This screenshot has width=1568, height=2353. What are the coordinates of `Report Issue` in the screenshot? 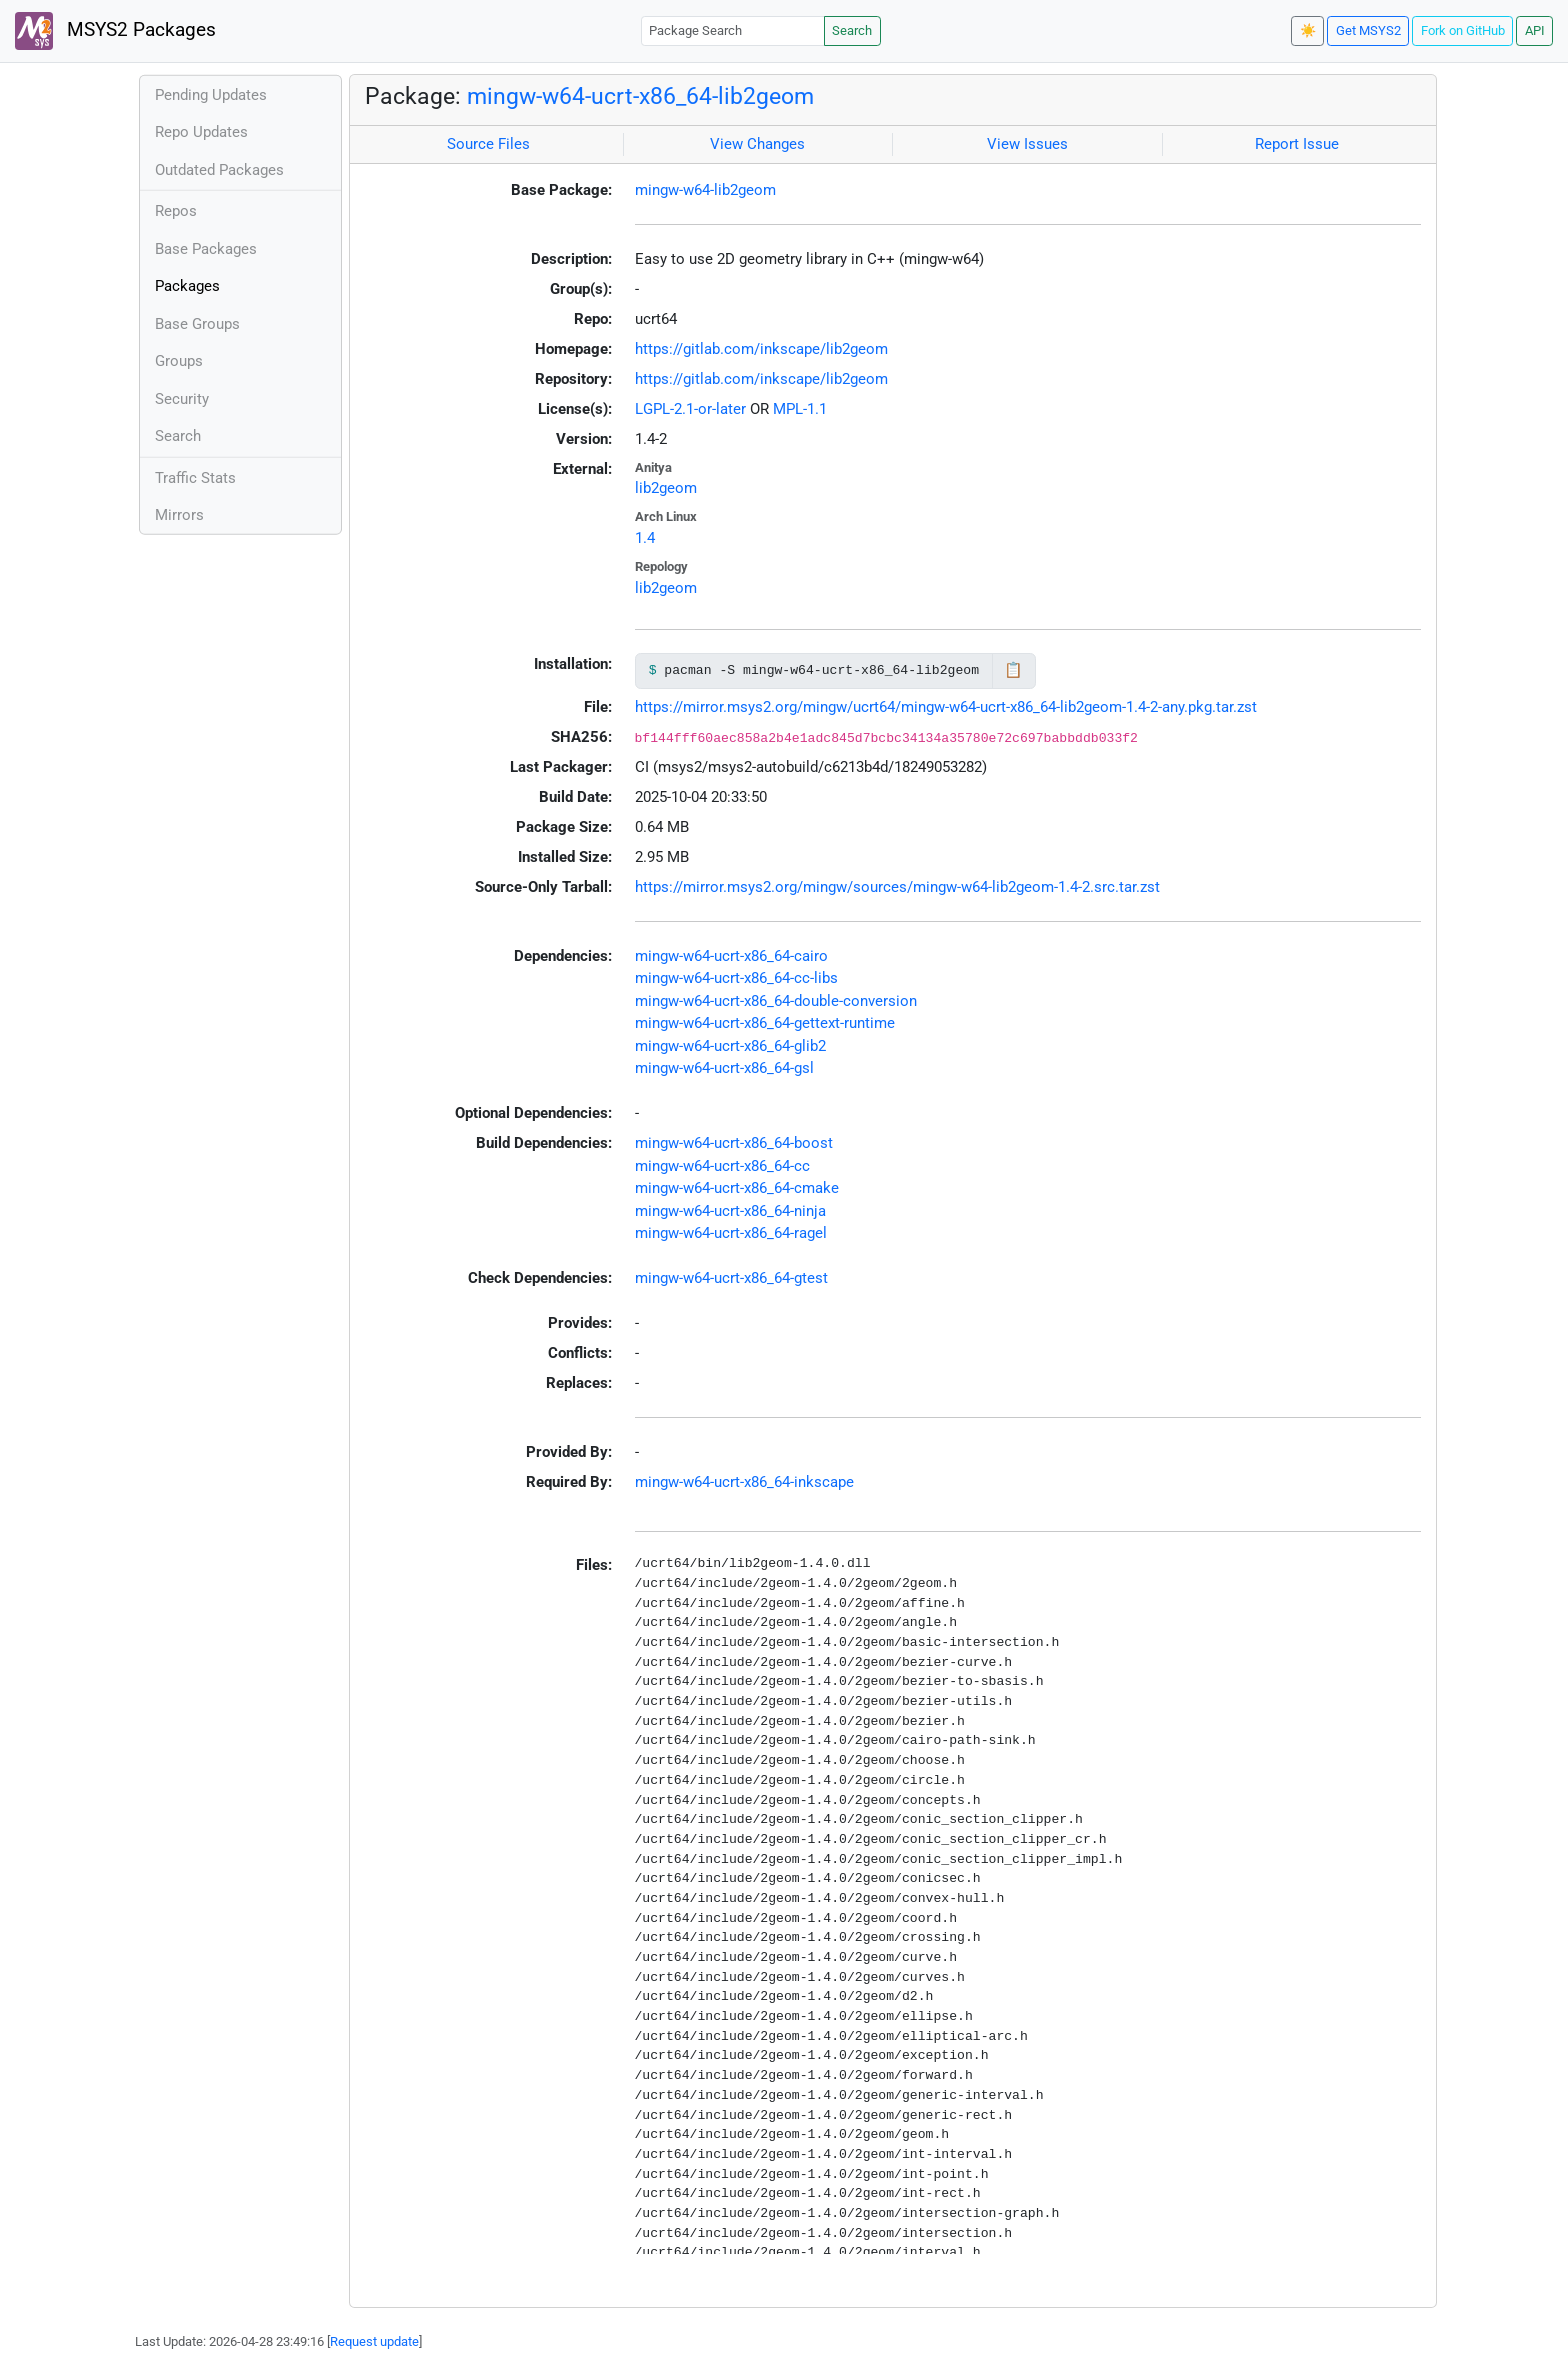 It's located at (1297, 144).